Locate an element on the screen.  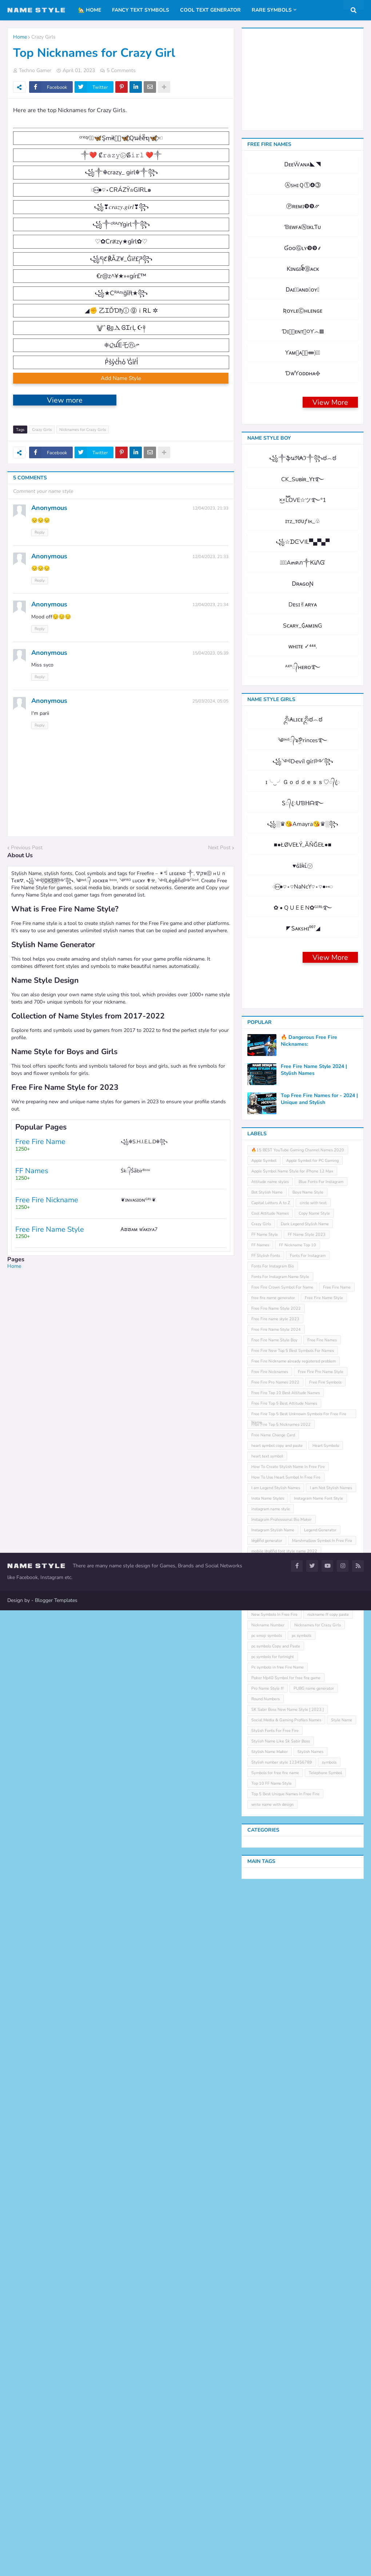
5 Comments is located at coordinates (121, 70).